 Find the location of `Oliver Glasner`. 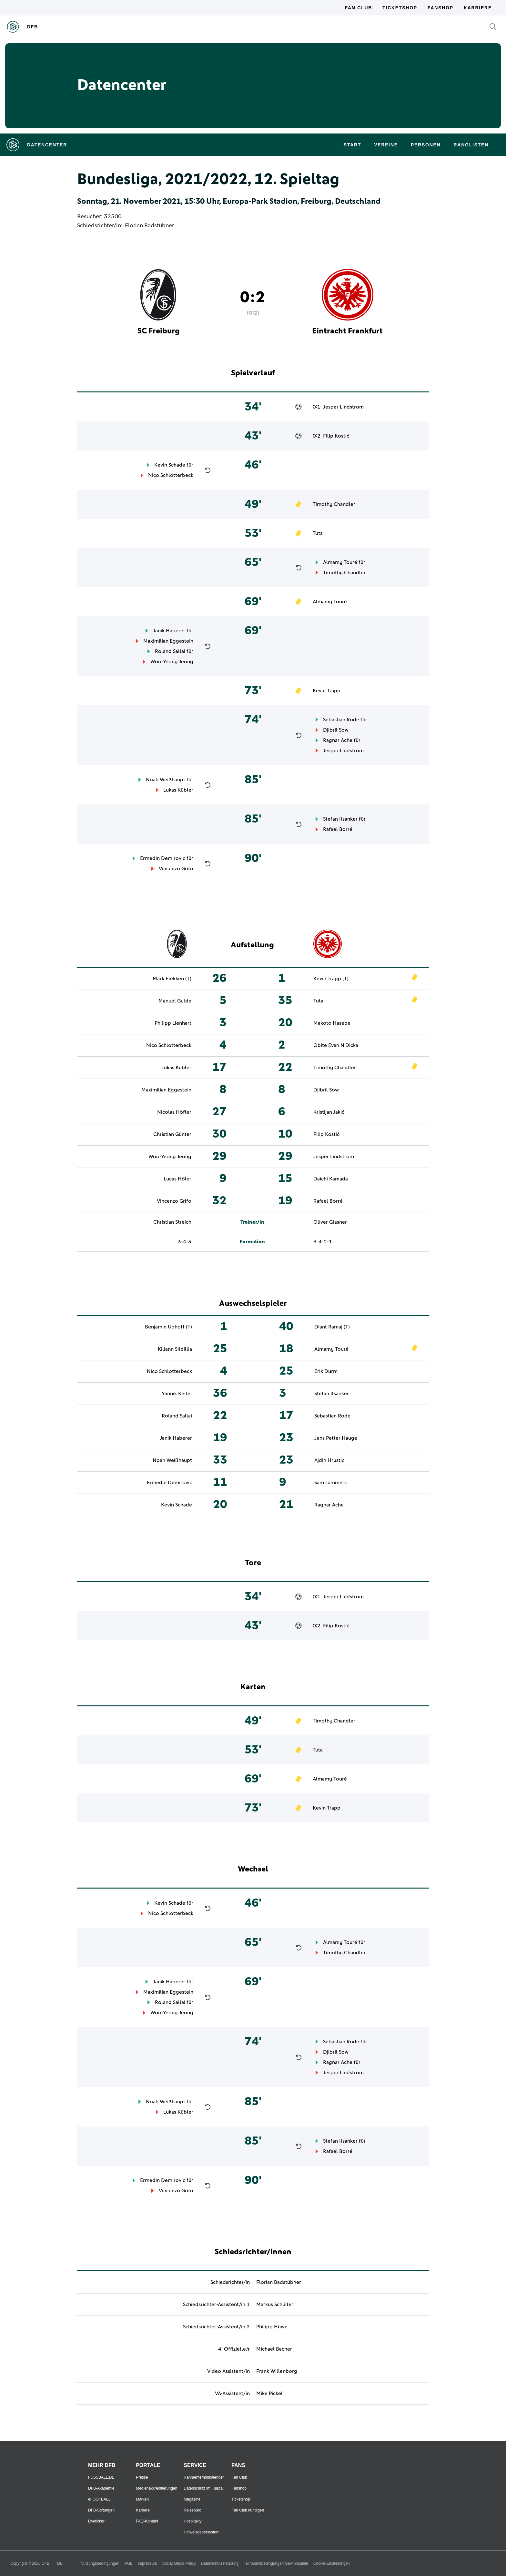

Oliver Glasner is located at coordinates (330, 1222).